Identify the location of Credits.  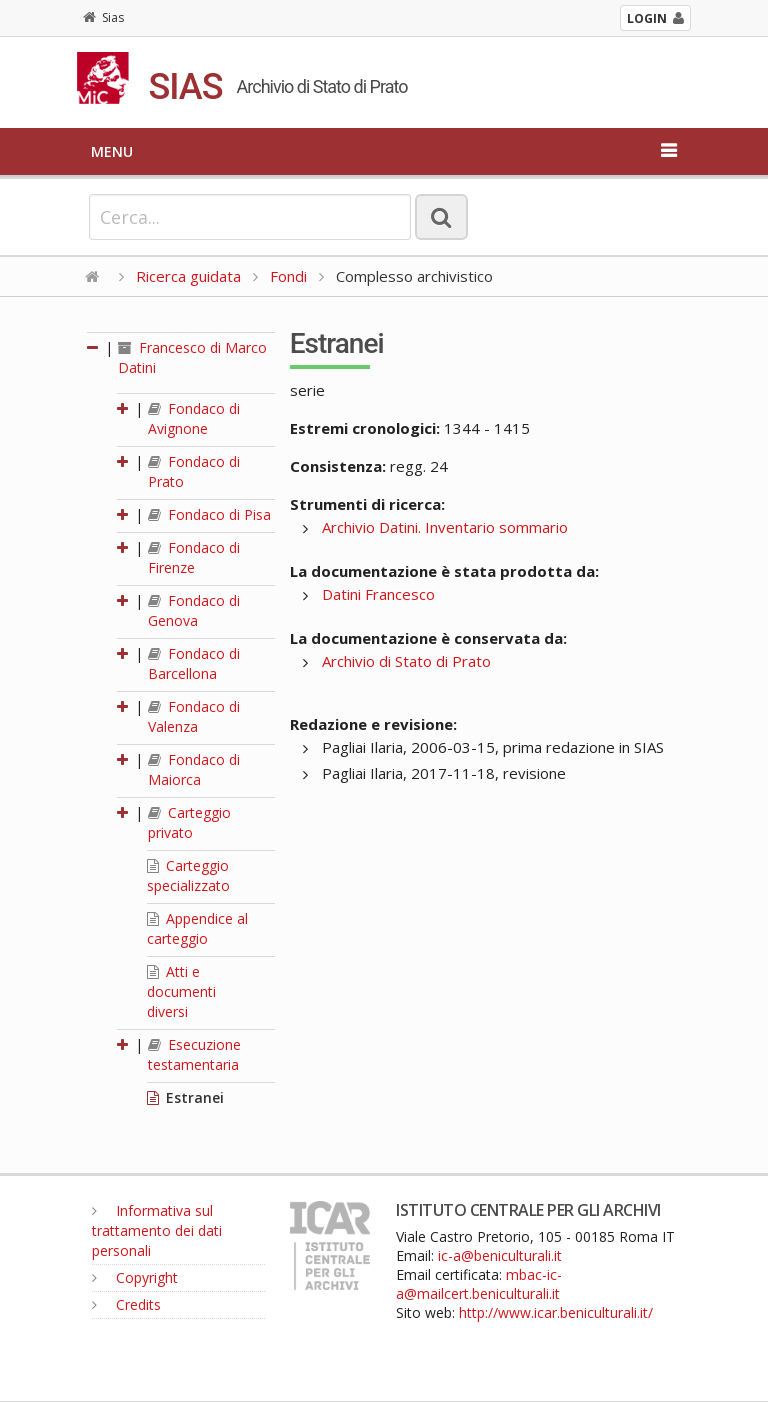
(126, 1304).